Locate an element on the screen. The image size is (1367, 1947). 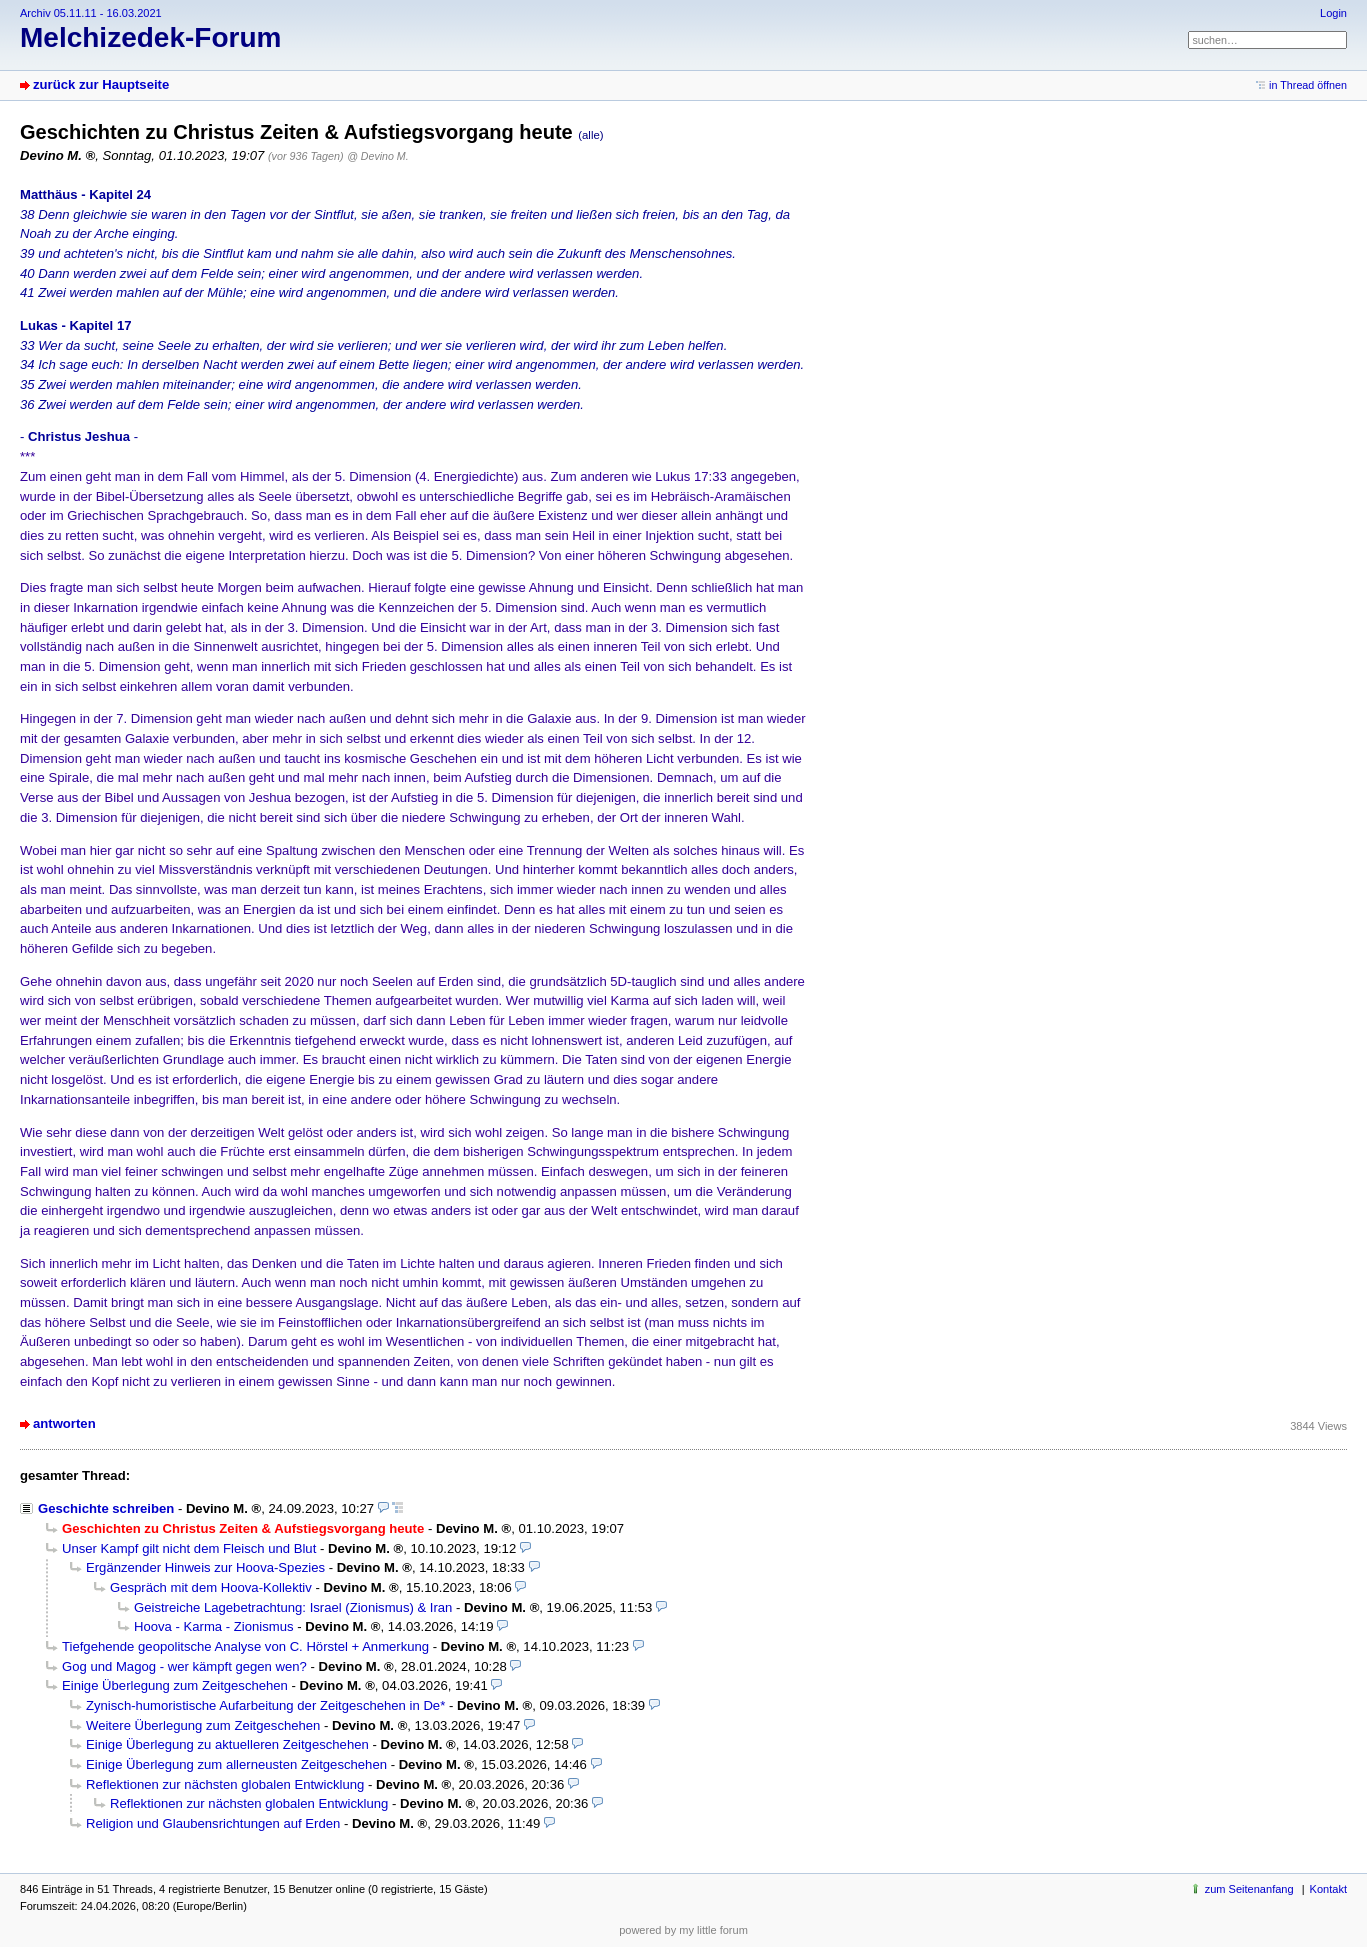
Gespräch mit dem Hoova-Kollektiv is located at coordinates (211, 1587).